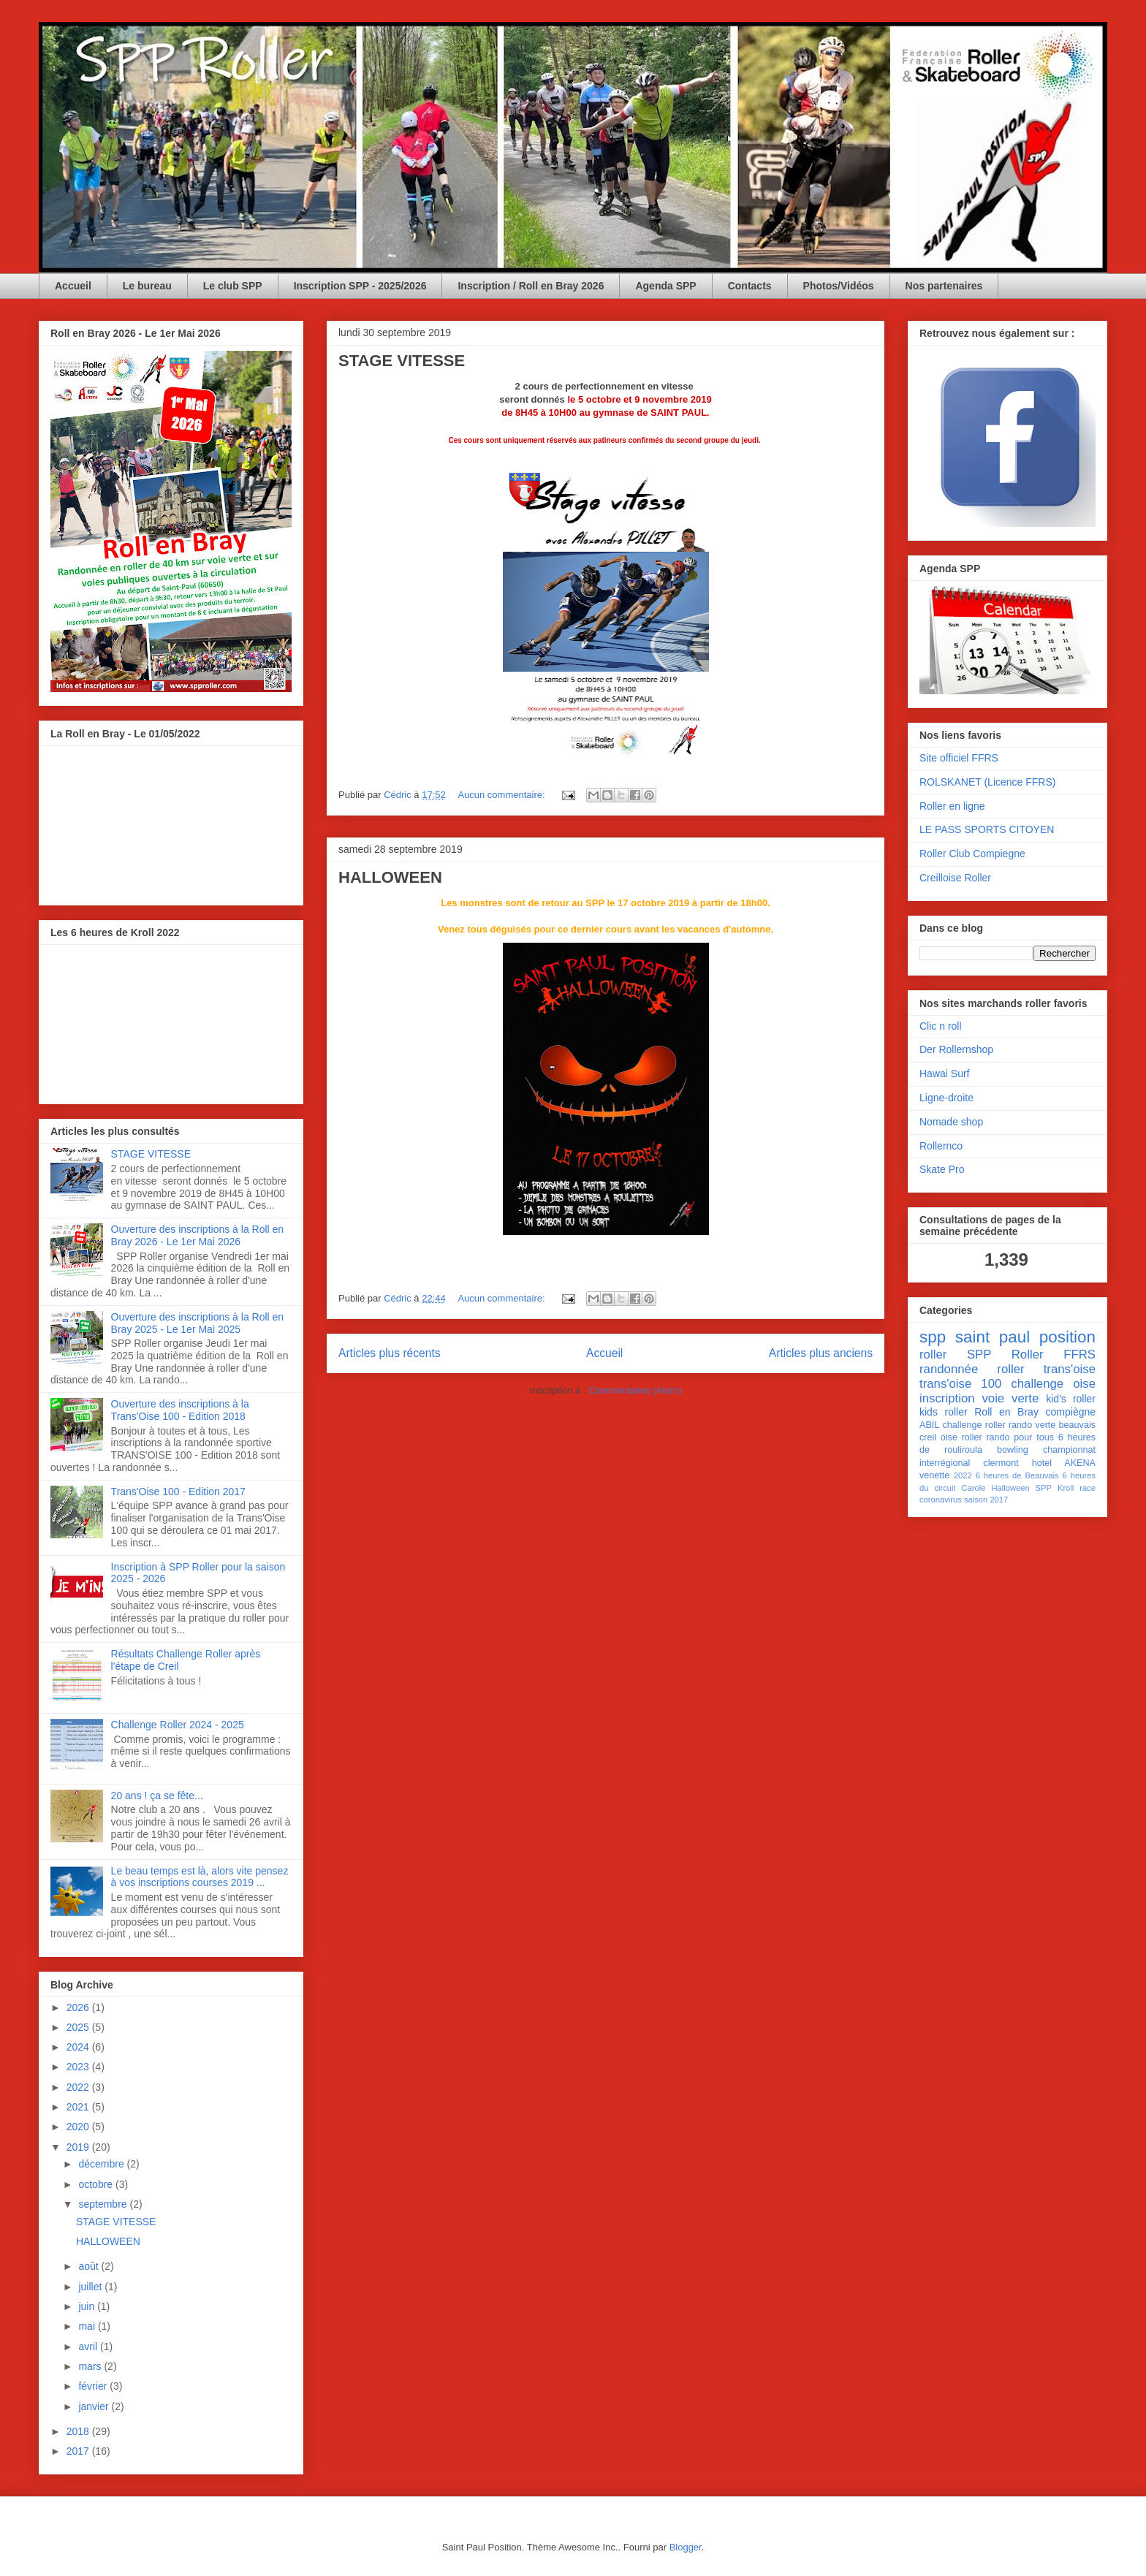  Describe the element at coordinates (958, 758) in the screenshot. I see `Site officiel FFRS` at that location.